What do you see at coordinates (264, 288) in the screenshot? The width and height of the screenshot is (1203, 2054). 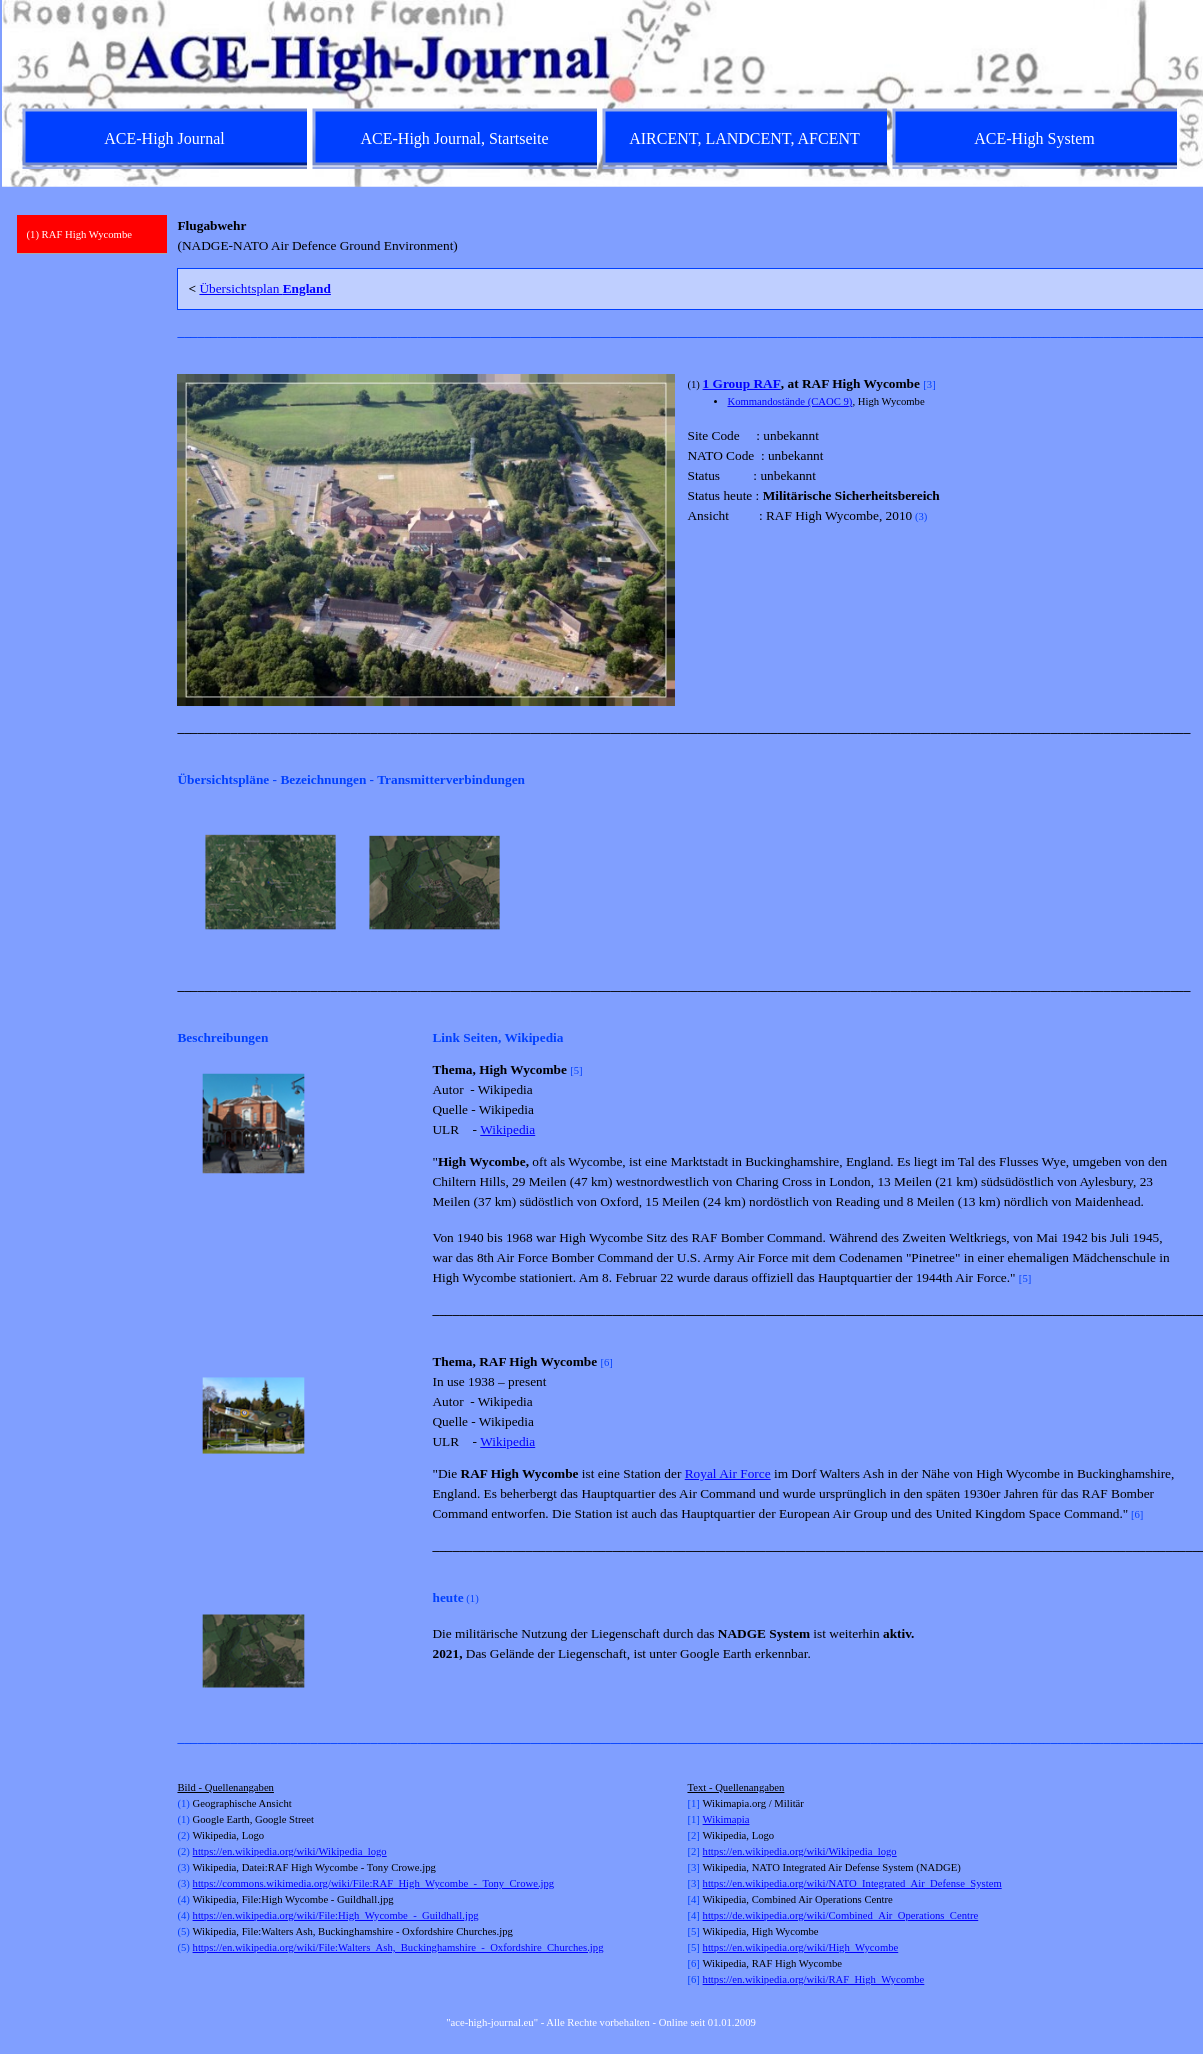 I see `Übersichtsplan` at bounding box center [264, 288].